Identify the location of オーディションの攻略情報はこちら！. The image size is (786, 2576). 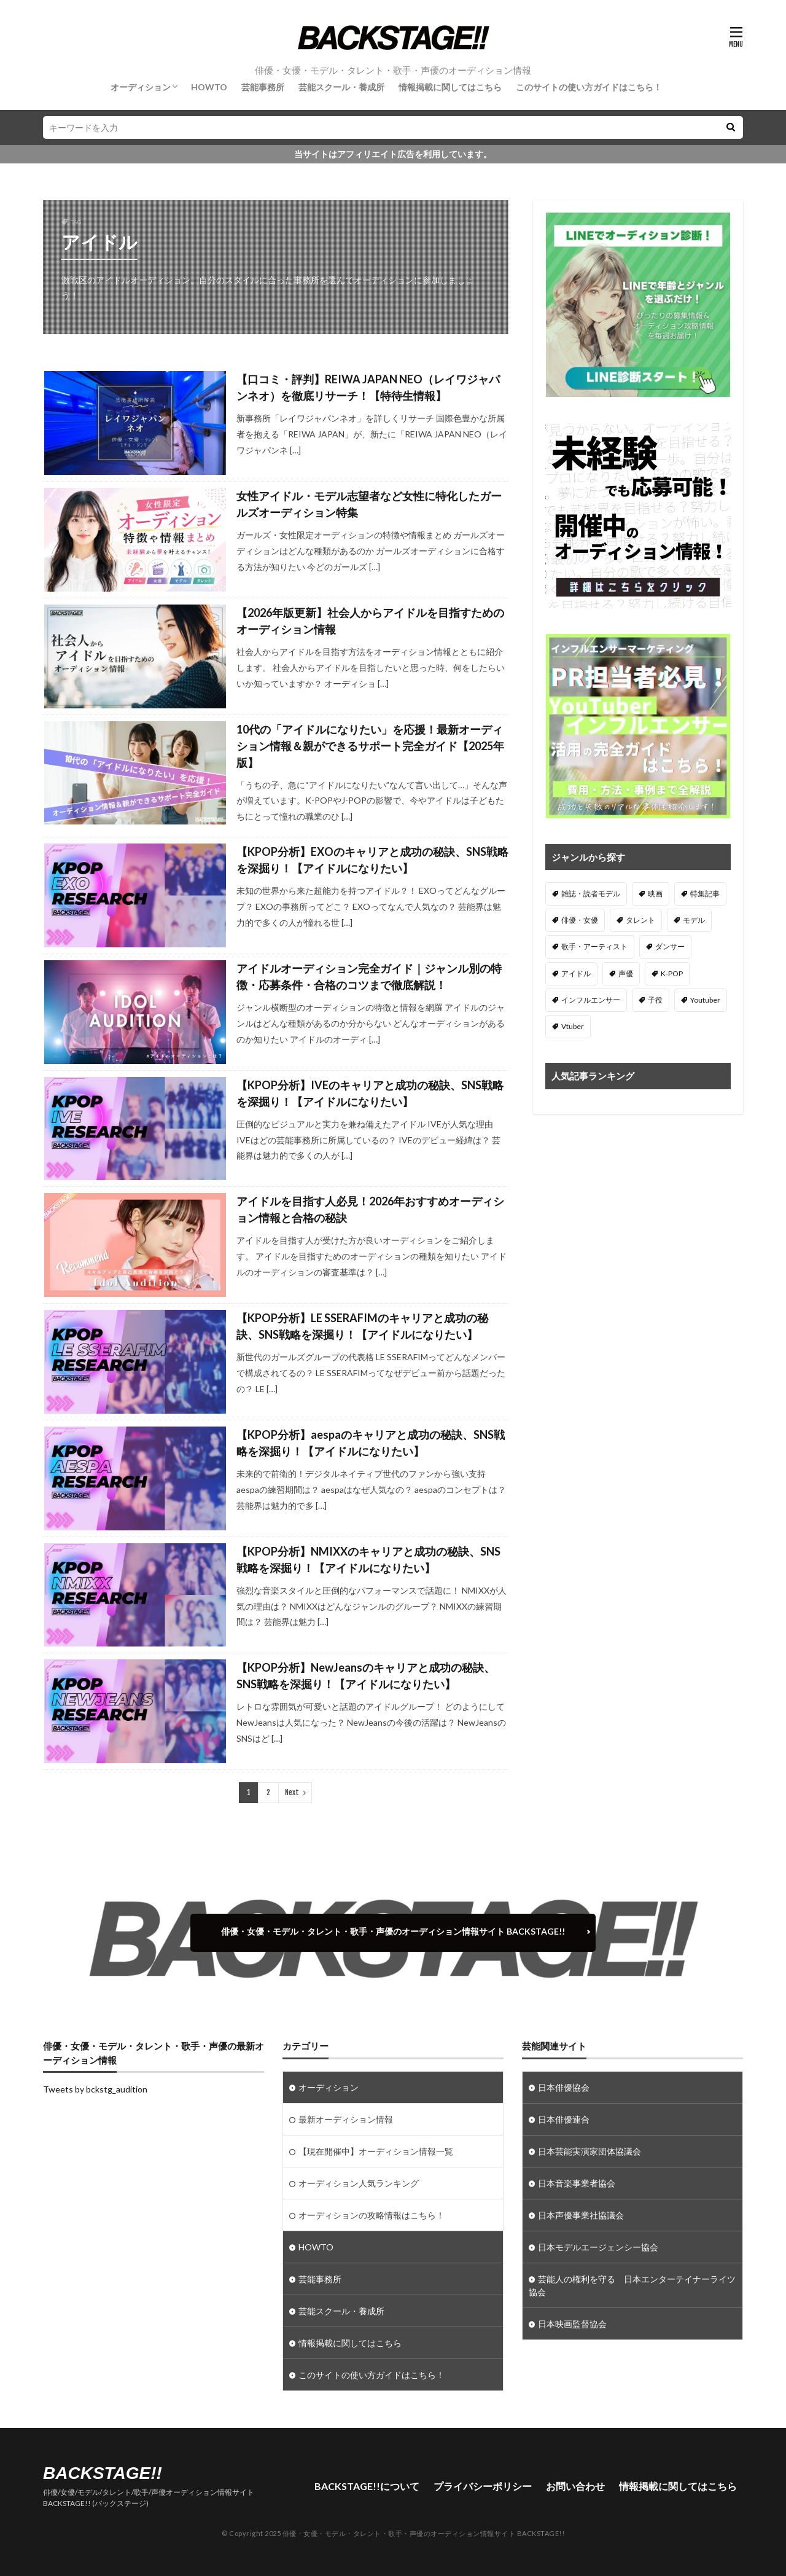
(371, 2215).